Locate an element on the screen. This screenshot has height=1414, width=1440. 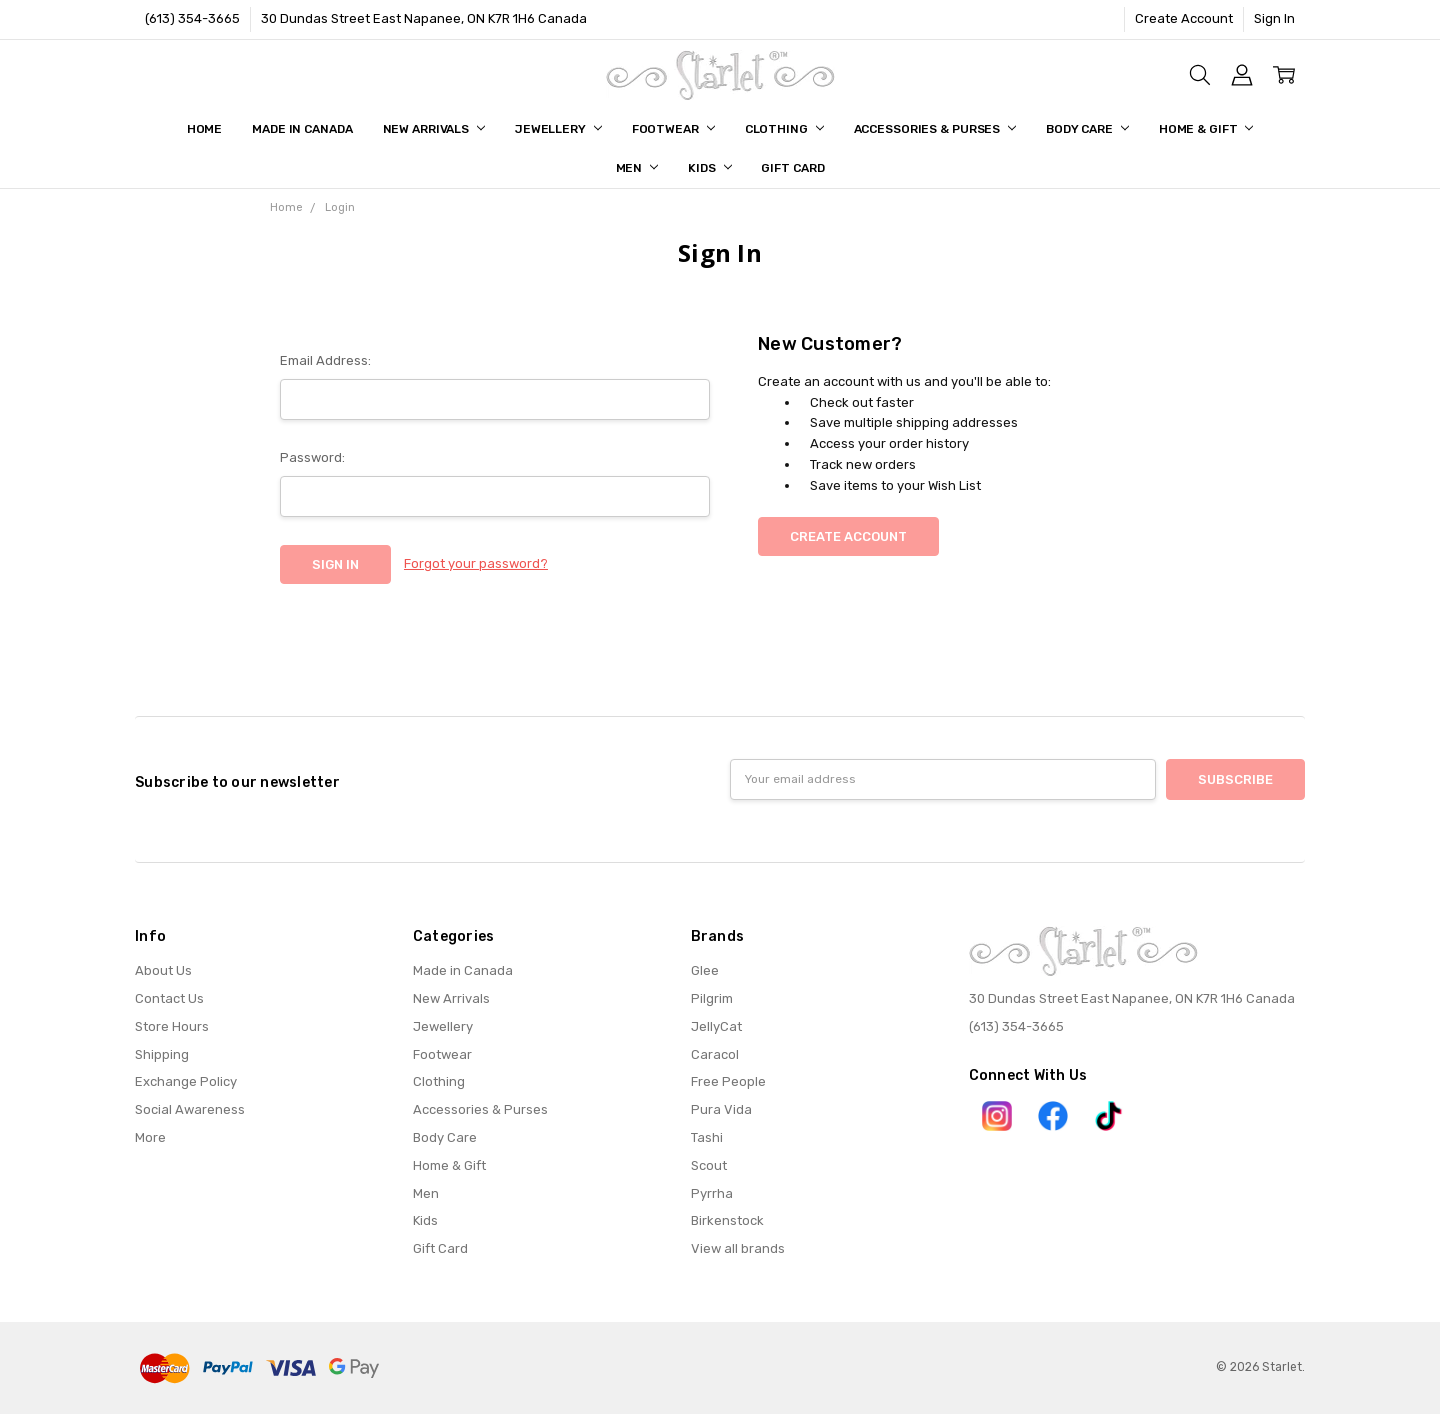
Home is located at coordinates (205, 129).